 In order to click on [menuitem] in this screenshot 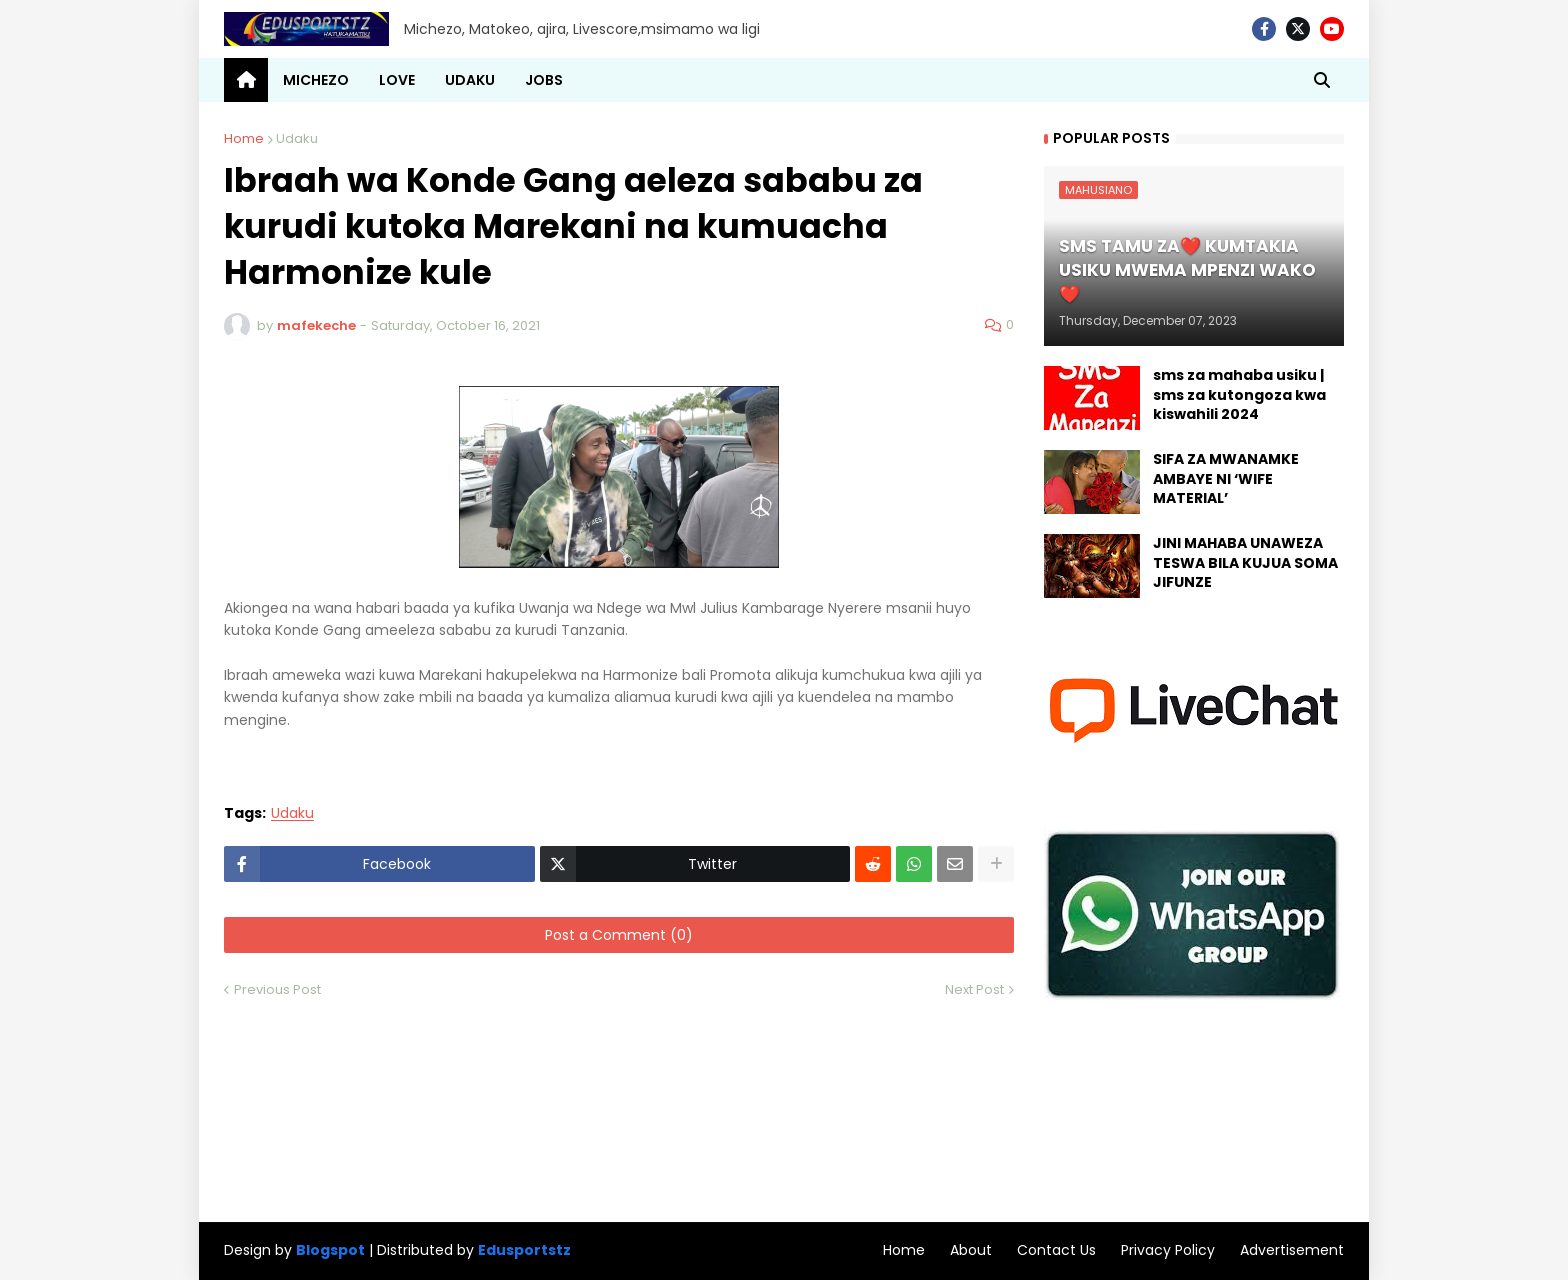, I will do `click(246, 80)`.